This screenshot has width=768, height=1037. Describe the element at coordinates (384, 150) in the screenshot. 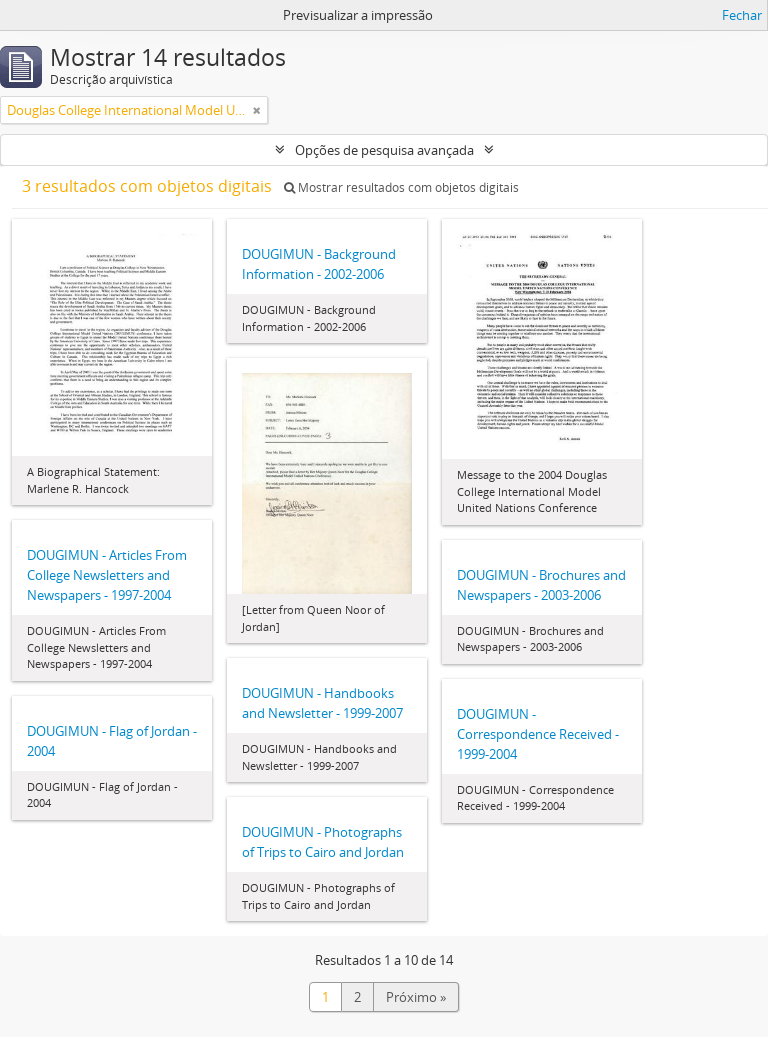

I see `Opções de pesquisa avançada` at that location.